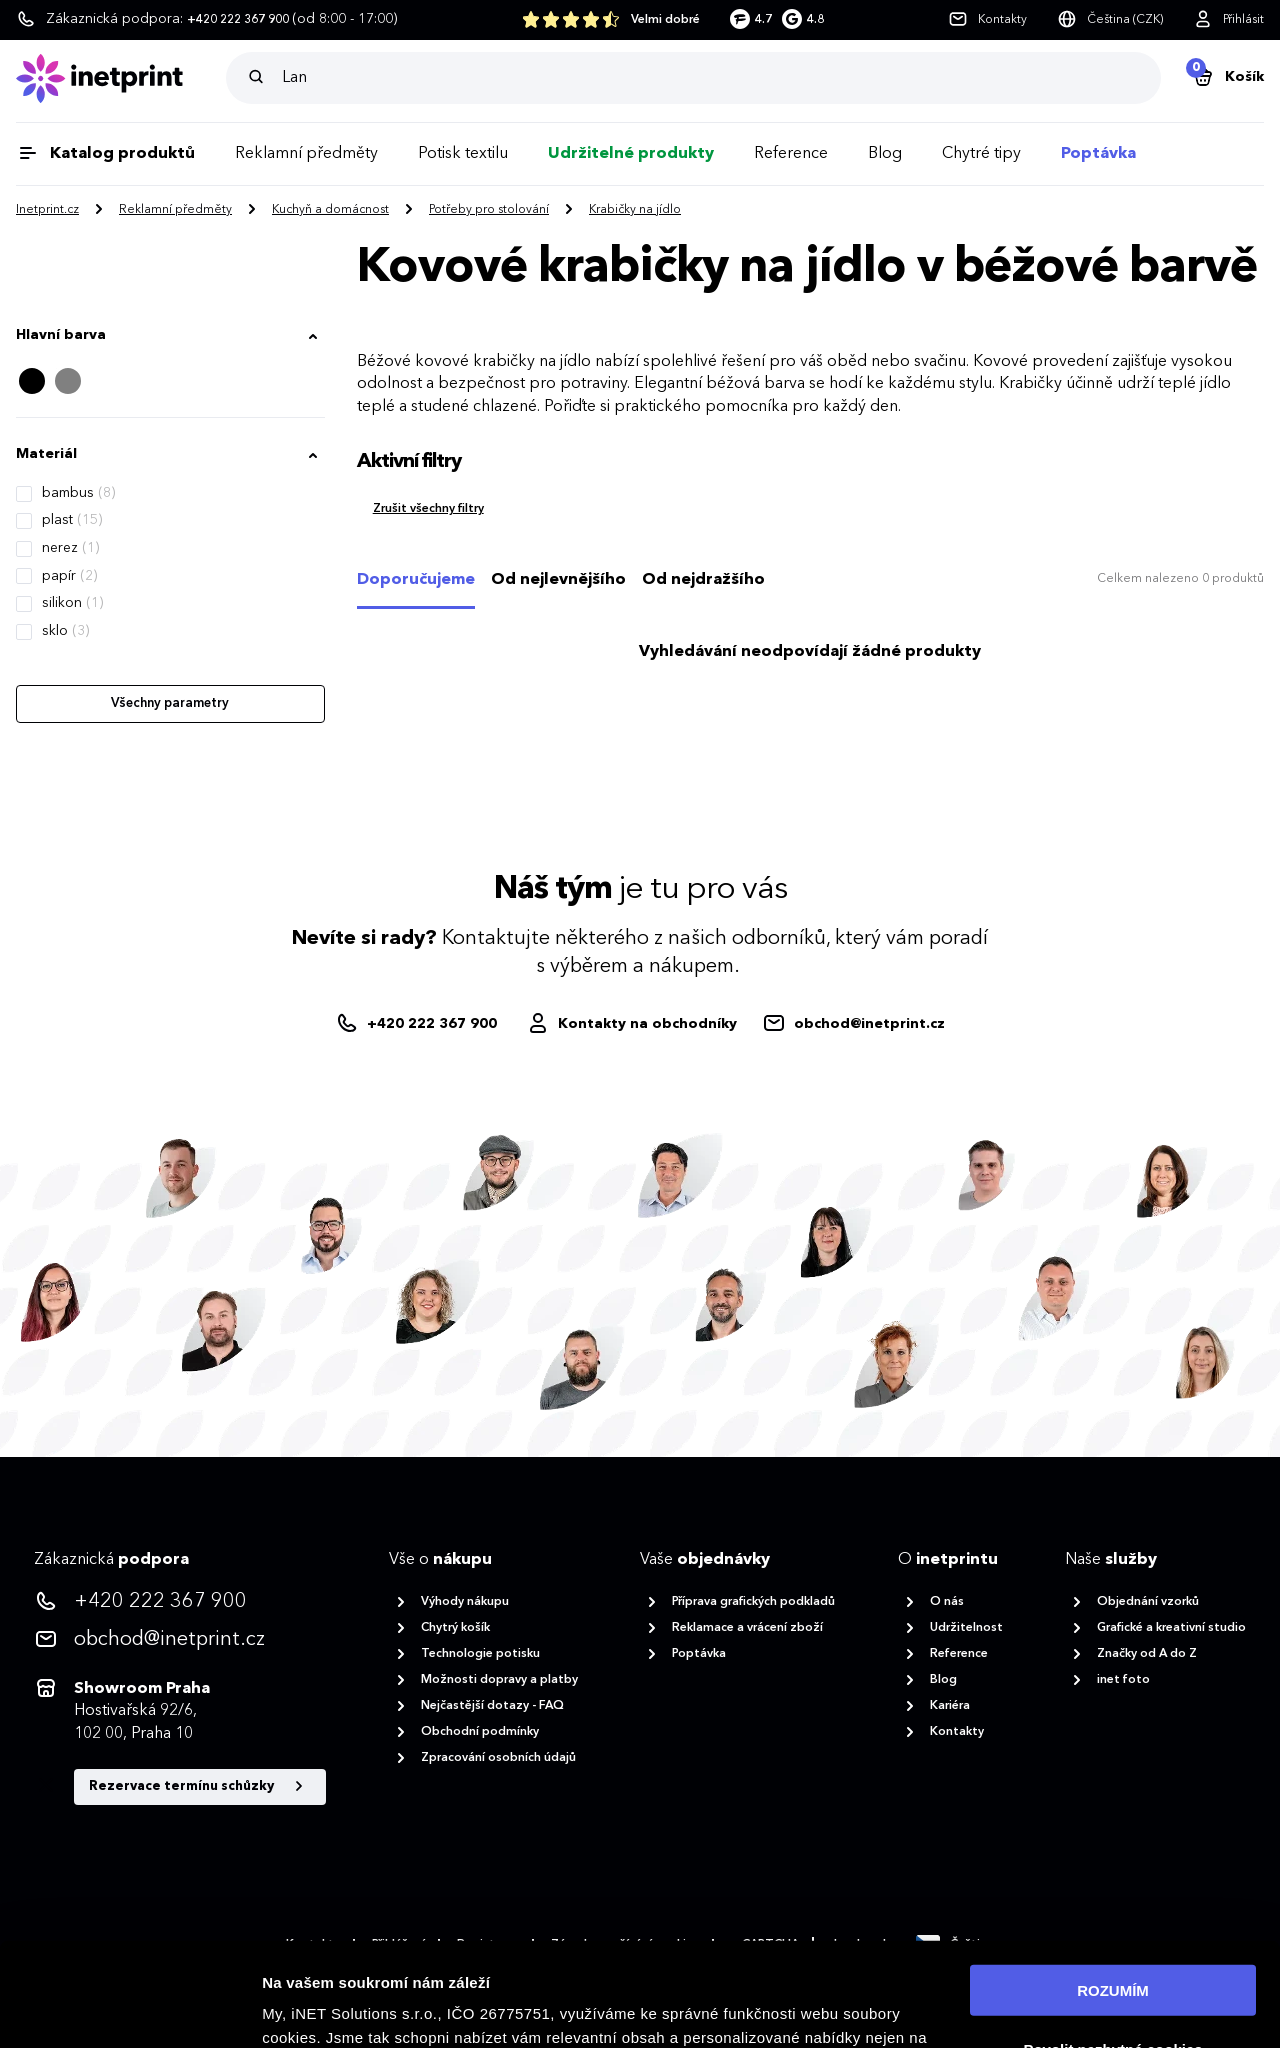 The height and width of the screenshot is (2048, 1280). Describe the element at coordinates (987, 20) in the screenshot. I see `[Kontakty]` at that location.